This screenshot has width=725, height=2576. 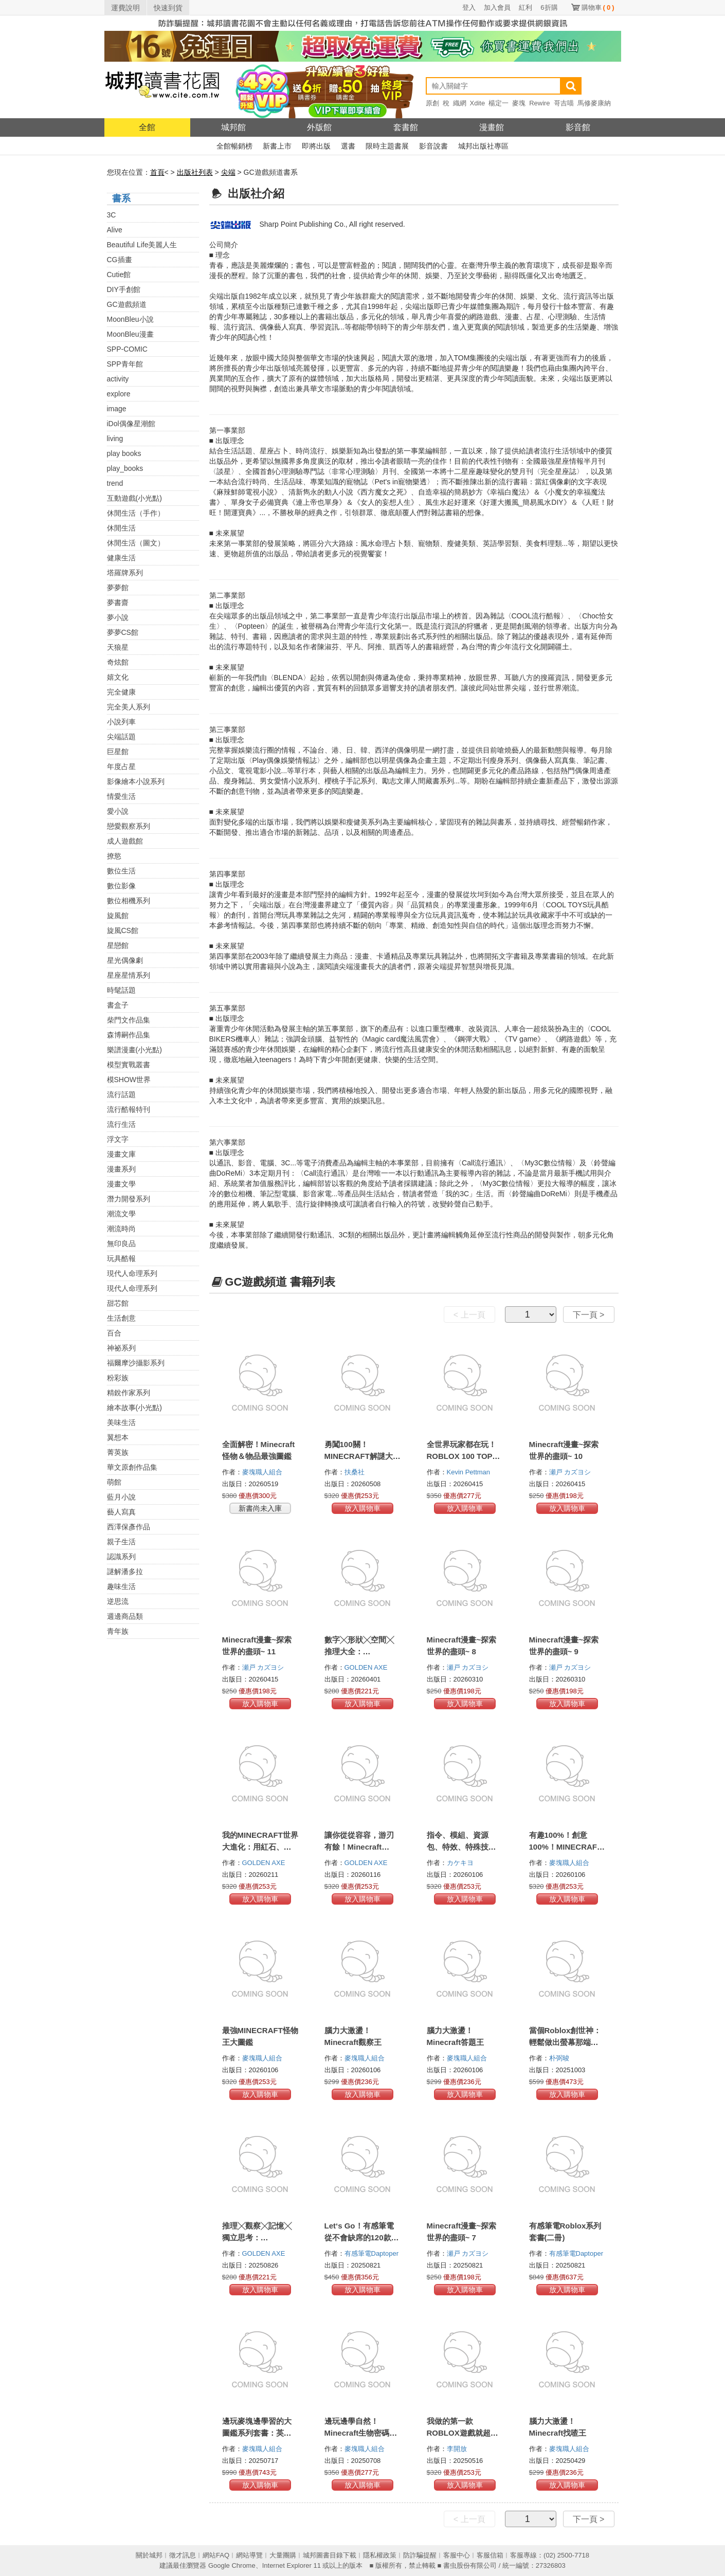 What do you see at coordinates (128, 1527) in the screenshot?
I see `西澤保彥作品` at bounding box center [128, 1527].